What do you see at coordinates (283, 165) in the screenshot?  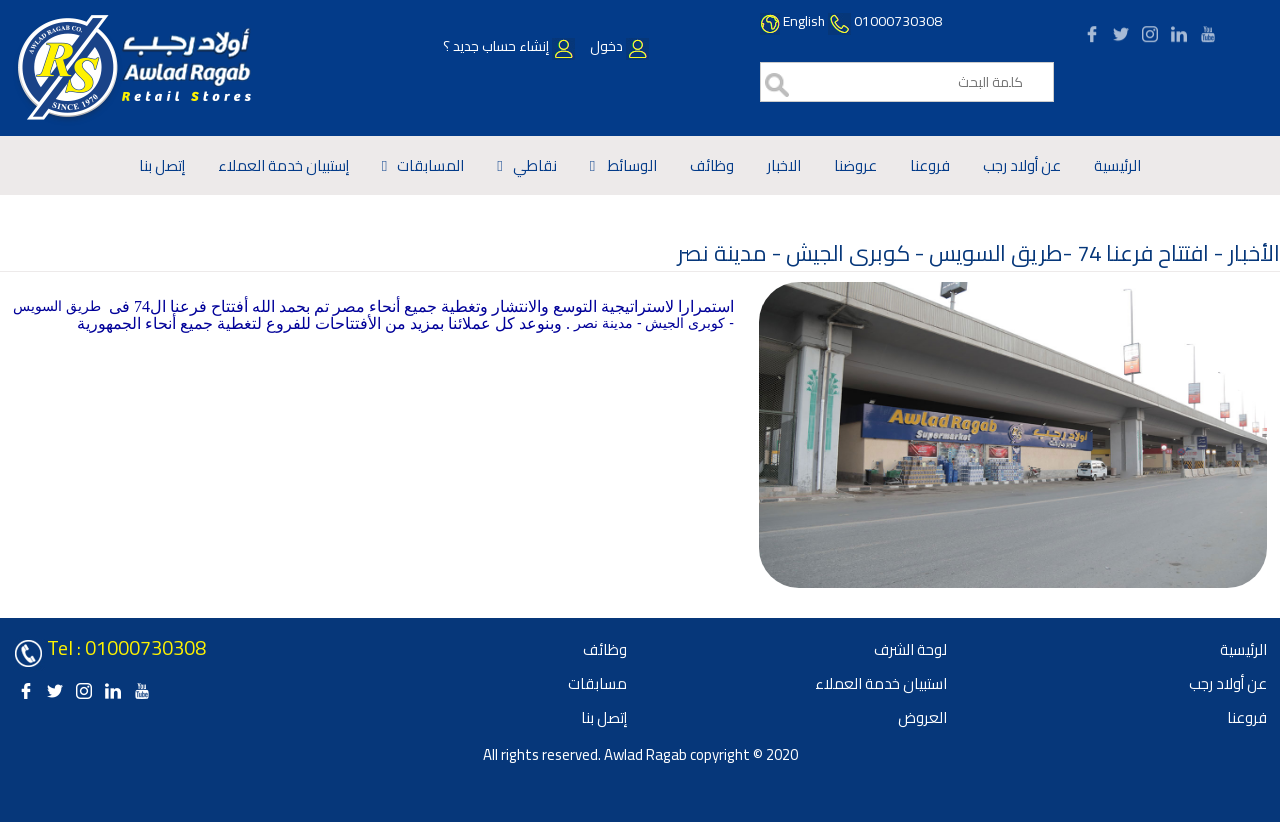 I see `إستبيان خدمة العملاء` at bounding box center [283, 165].